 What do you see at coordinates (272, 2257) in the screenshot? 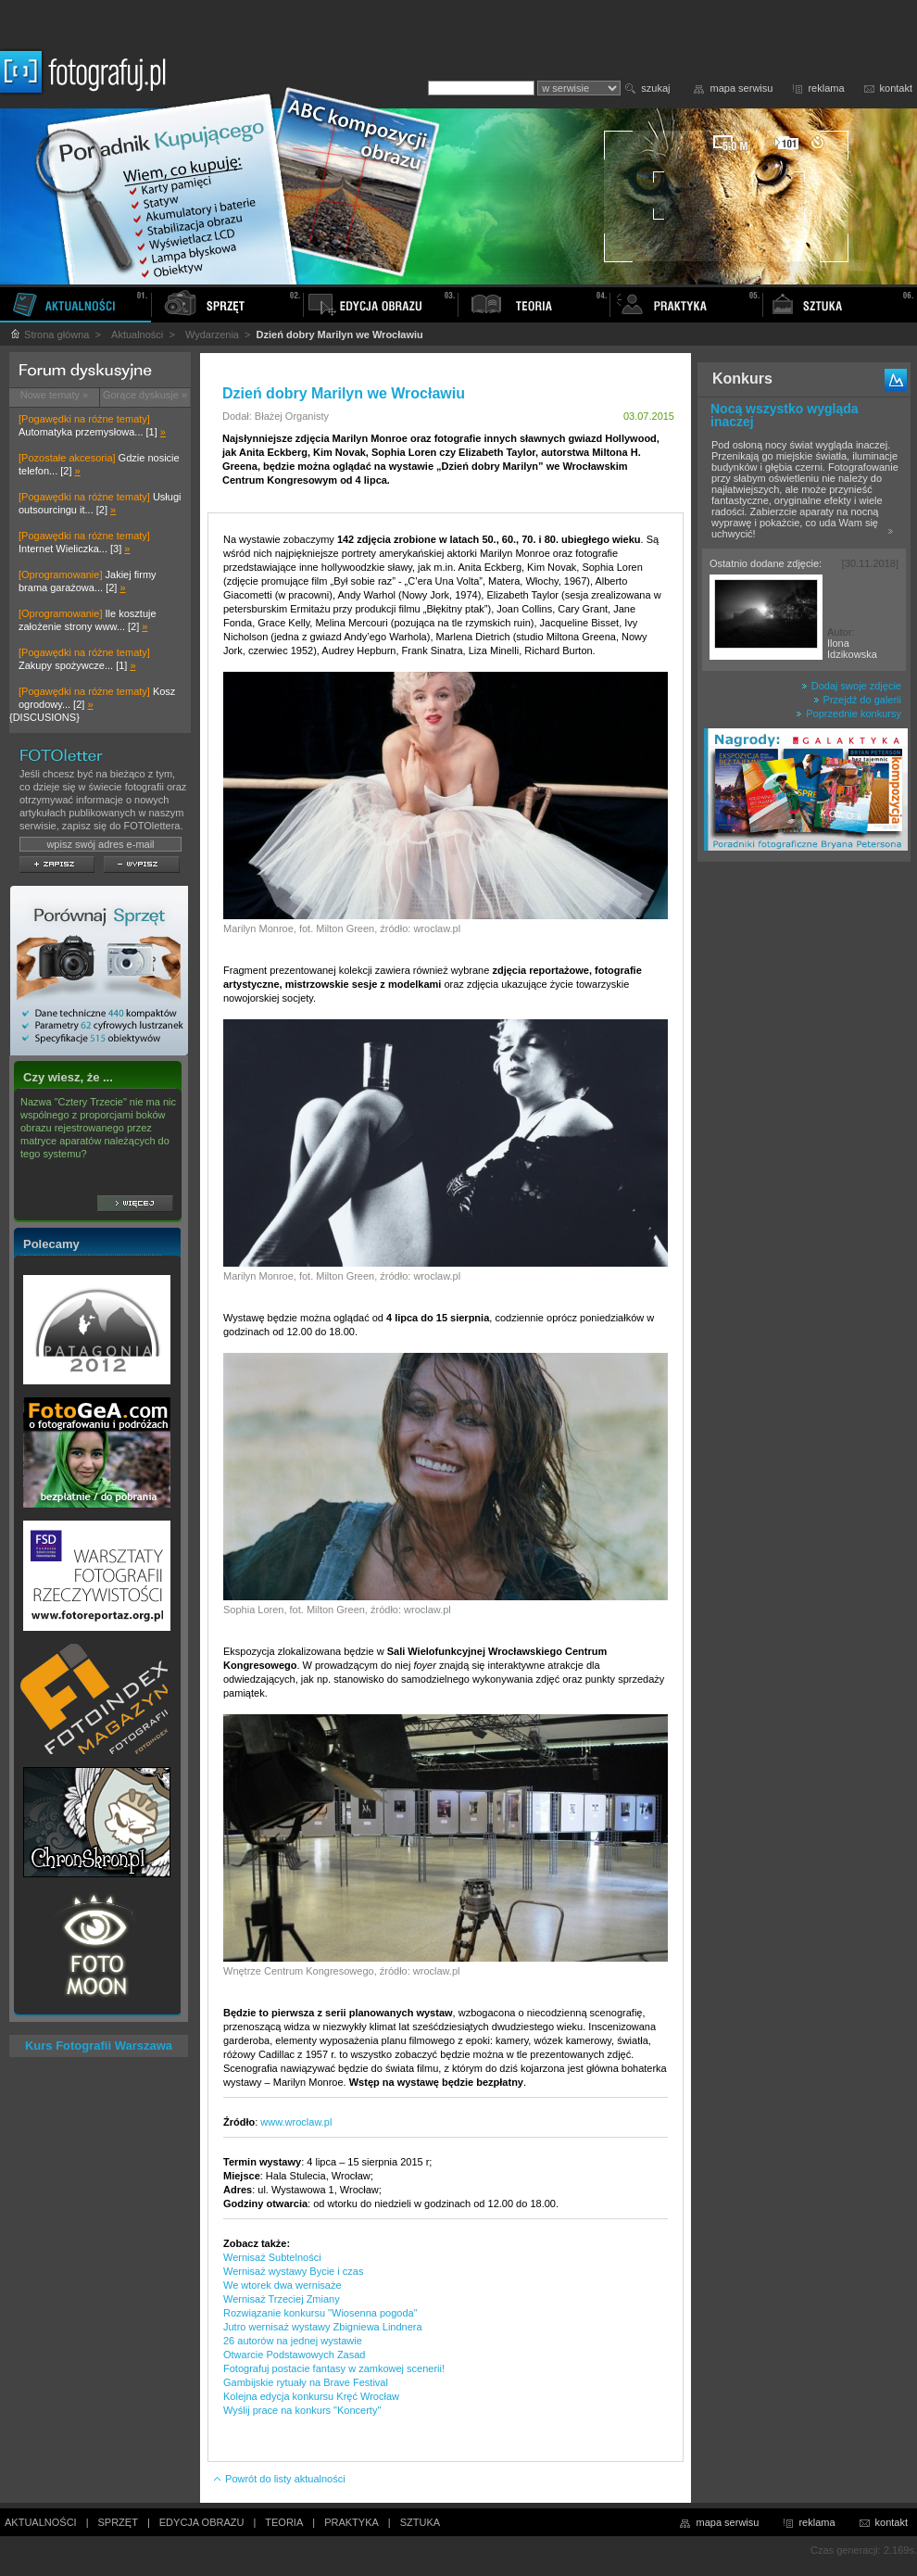
I see `Wernisaż Subtelności` at bounding box center [272, 2257].